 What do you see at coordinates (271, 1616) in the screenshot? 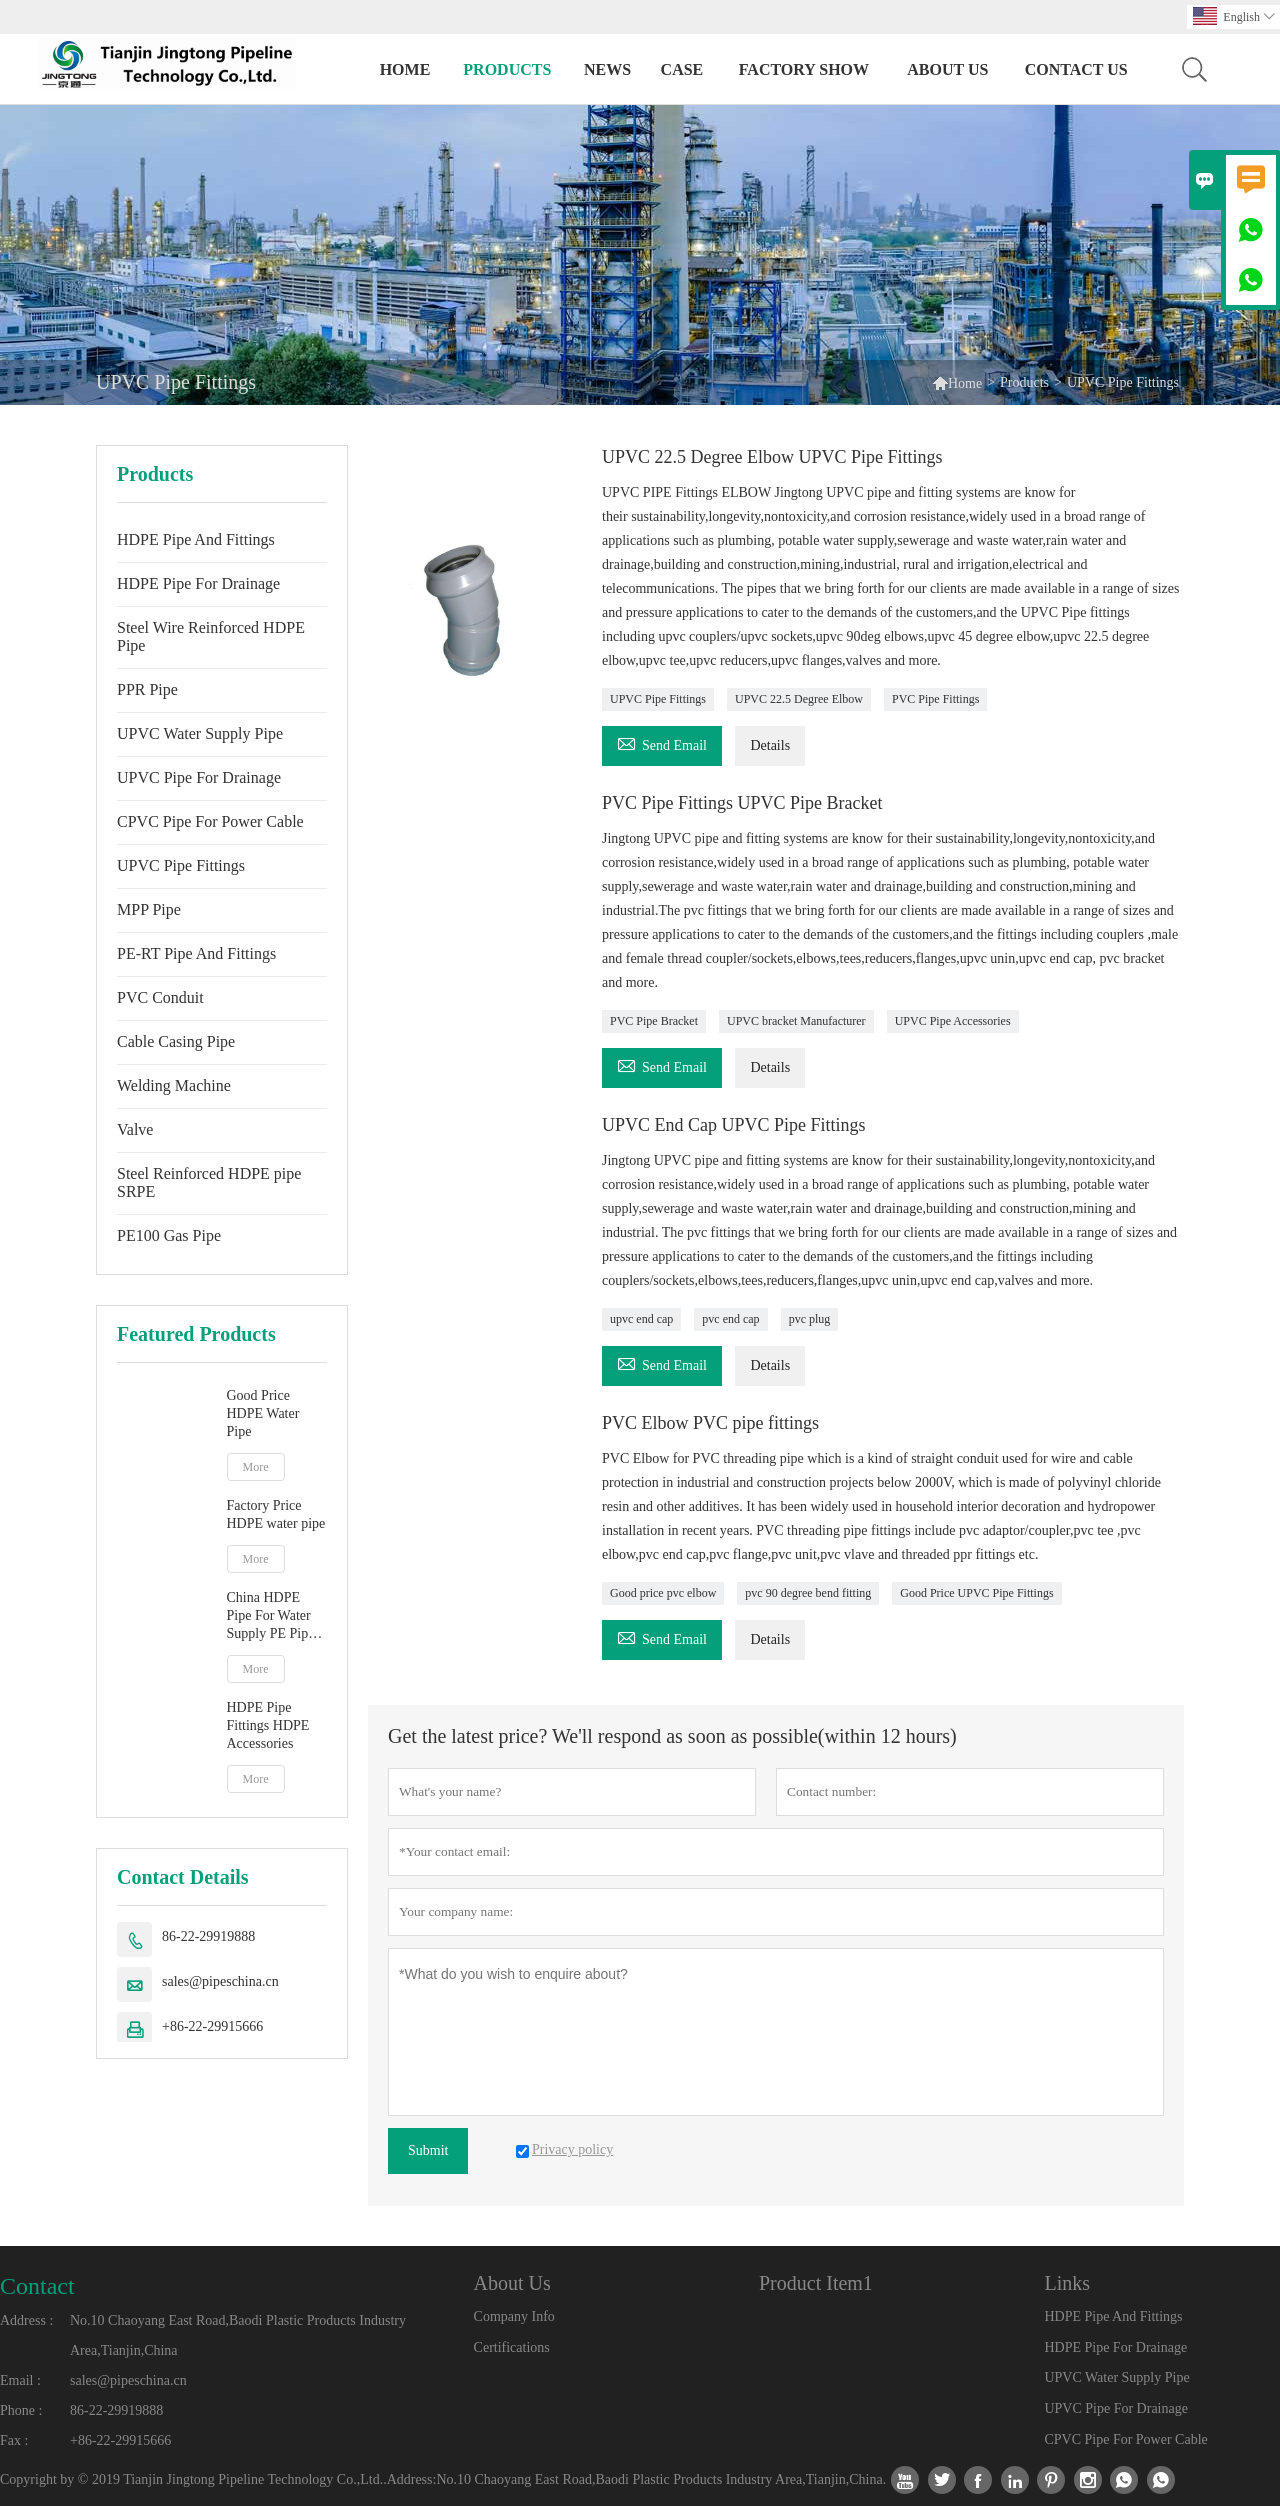
I see `China HDPE Pipe For Water Supply PE Pipe manufacturer` at bounding box center [271, 1616].